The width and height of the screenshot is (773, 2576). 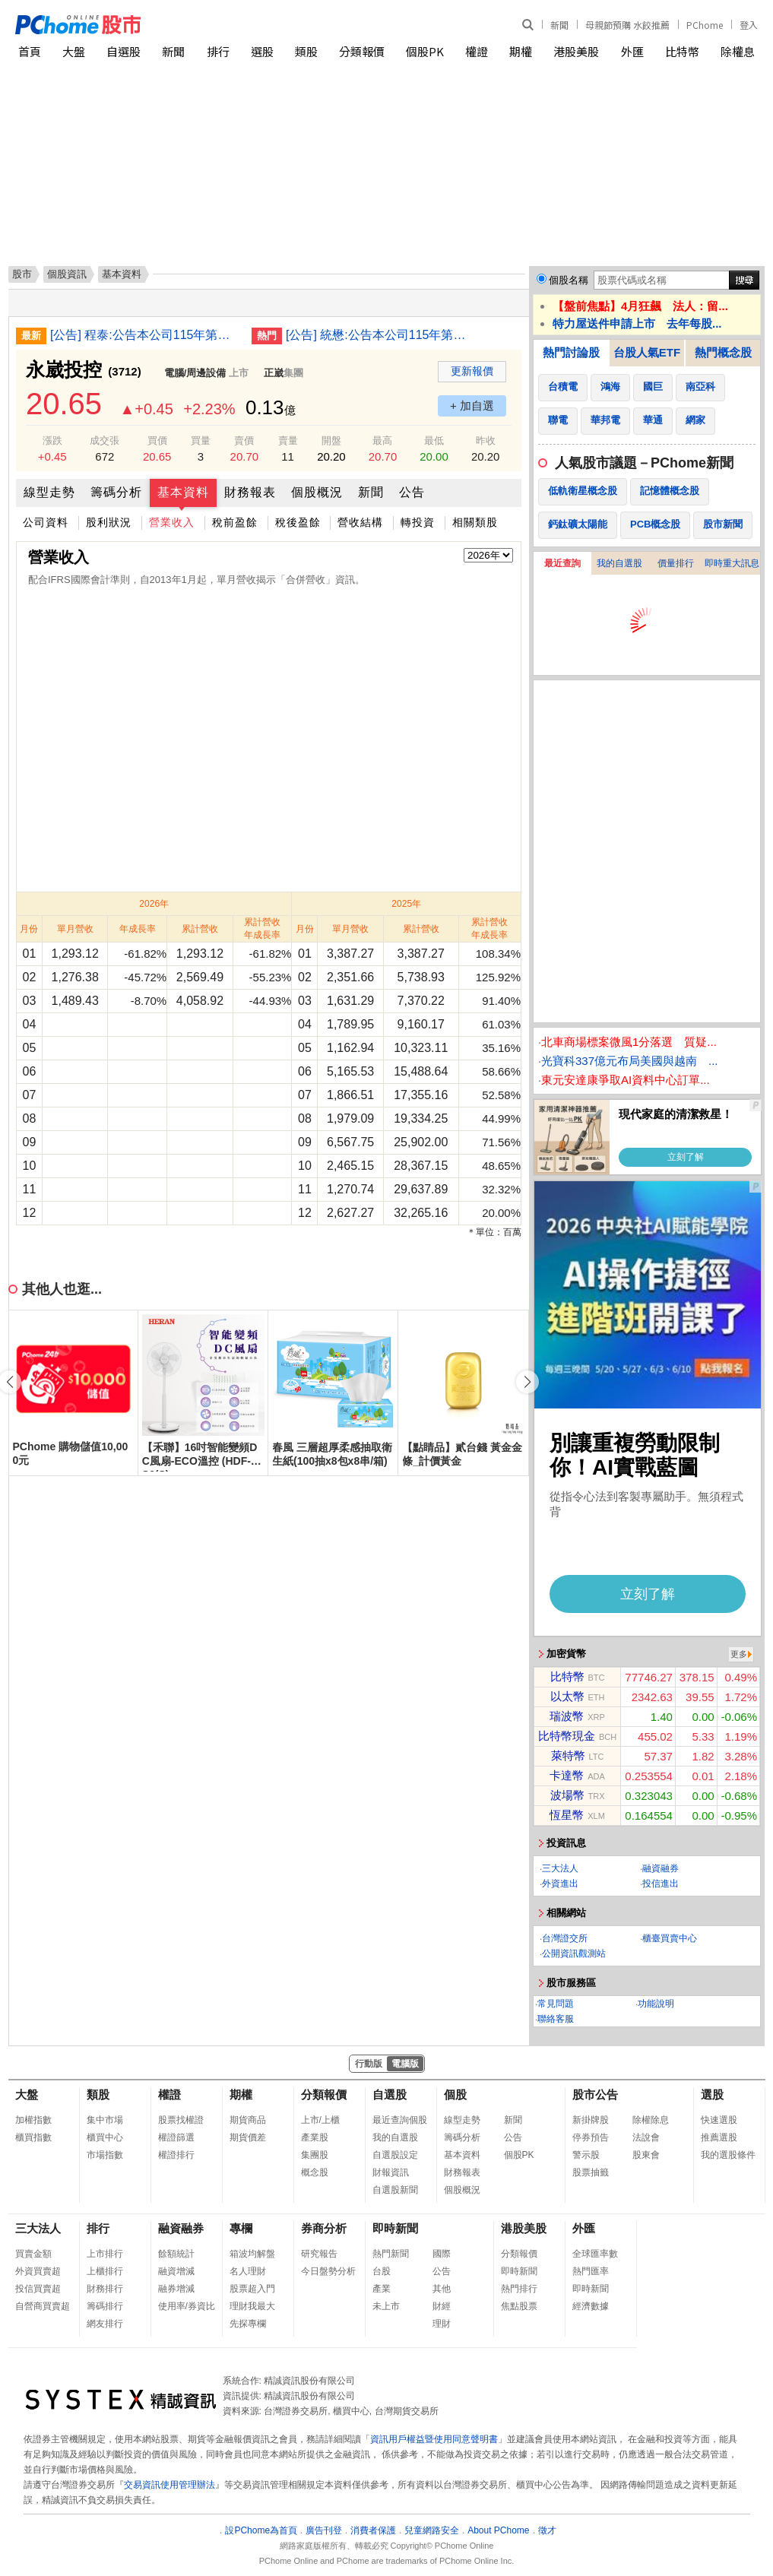 I want to click on 集中市場, so click(x=105, y=2120).